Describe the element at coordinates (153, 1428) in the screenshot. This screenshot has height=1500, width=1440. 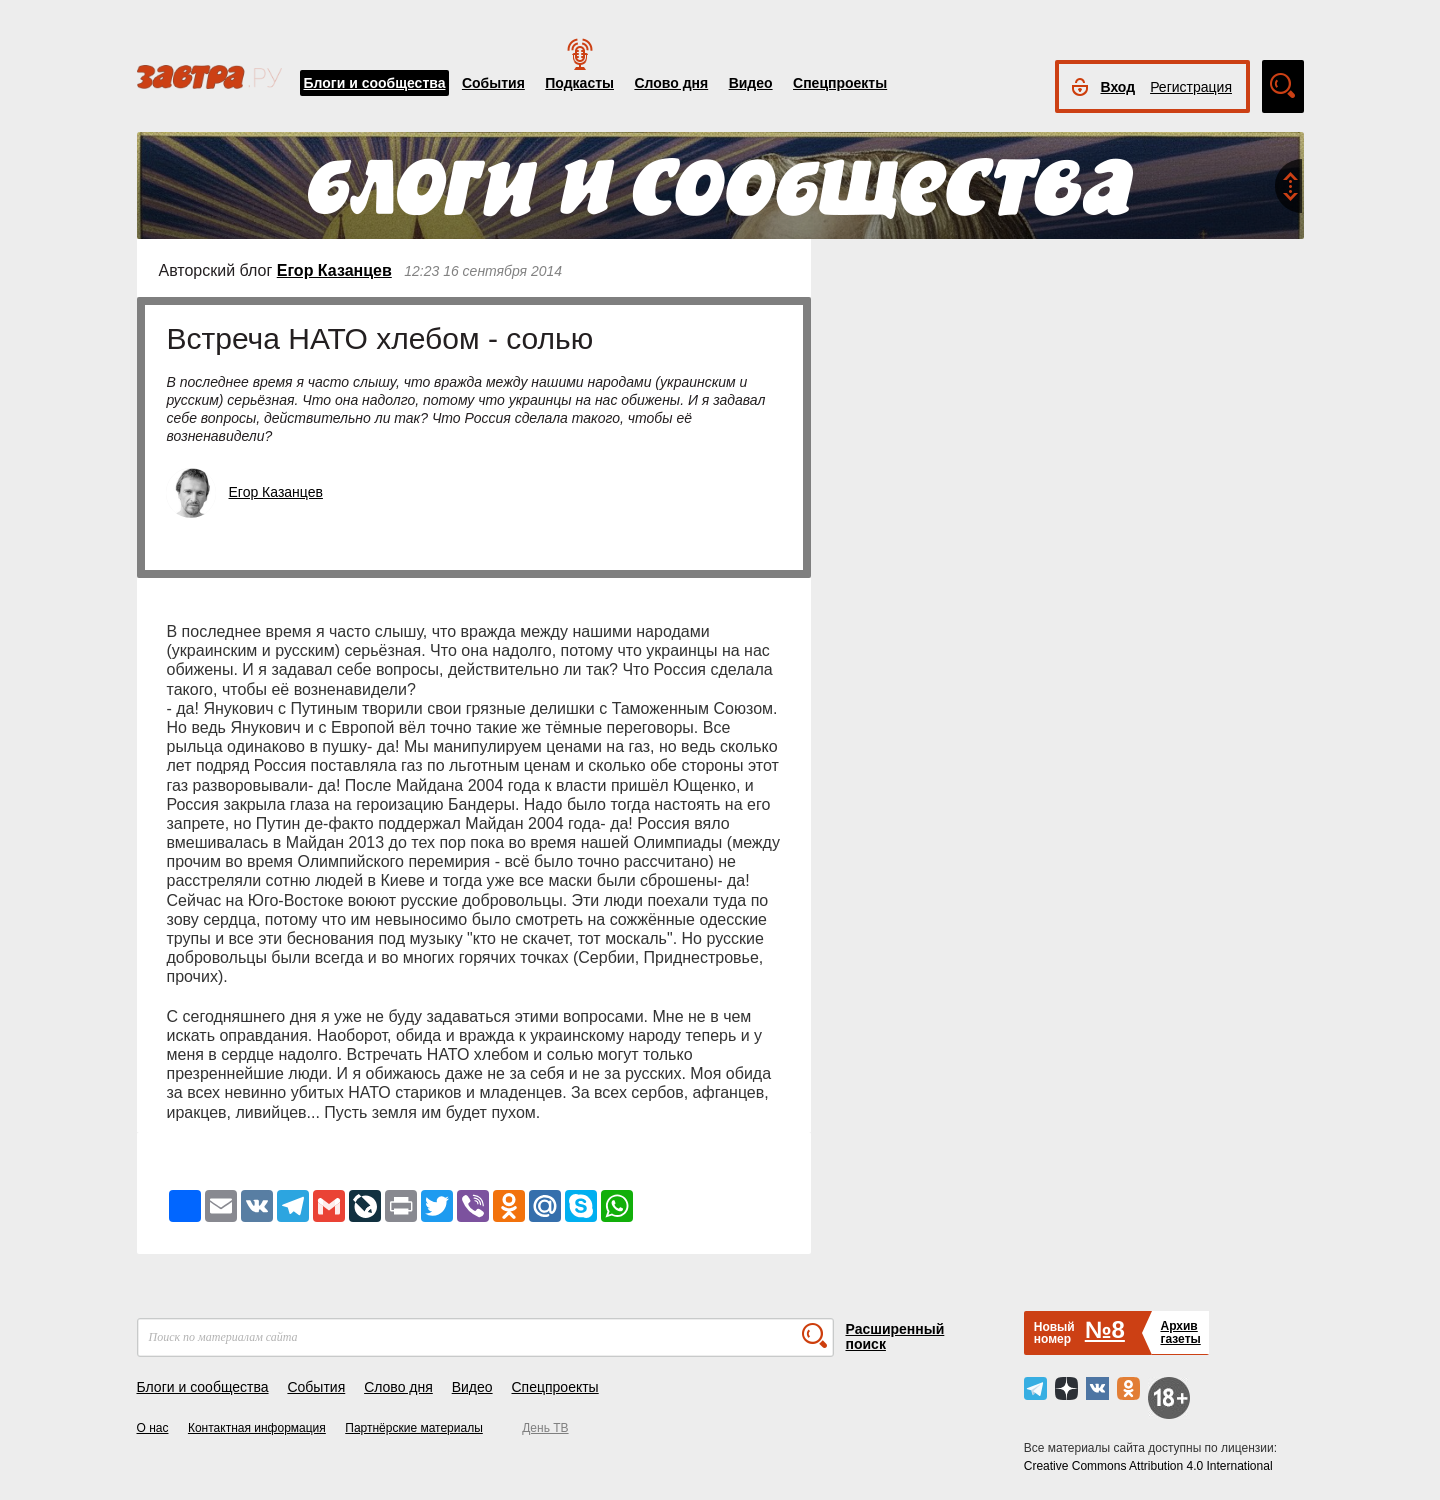
I see `О нас` at that location.